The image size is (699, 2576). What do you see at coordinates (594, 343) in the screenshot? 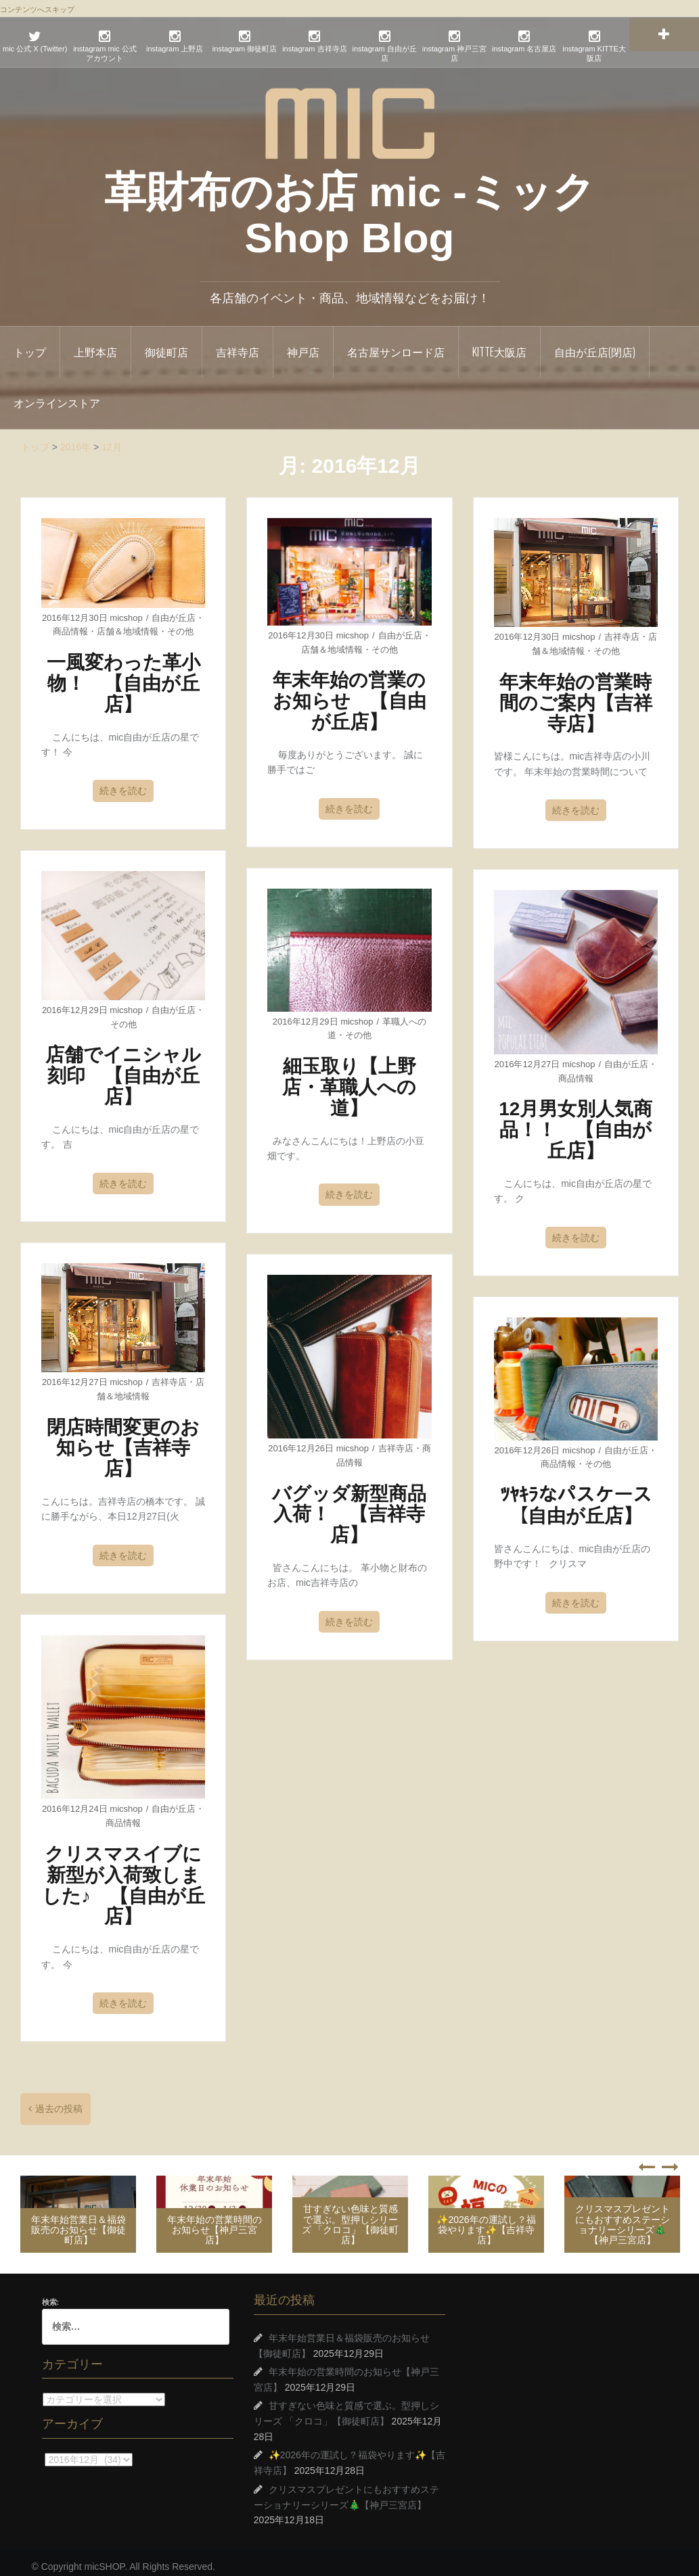
I see `自由が丘店(閉店)` at bounding box center [594, 343].